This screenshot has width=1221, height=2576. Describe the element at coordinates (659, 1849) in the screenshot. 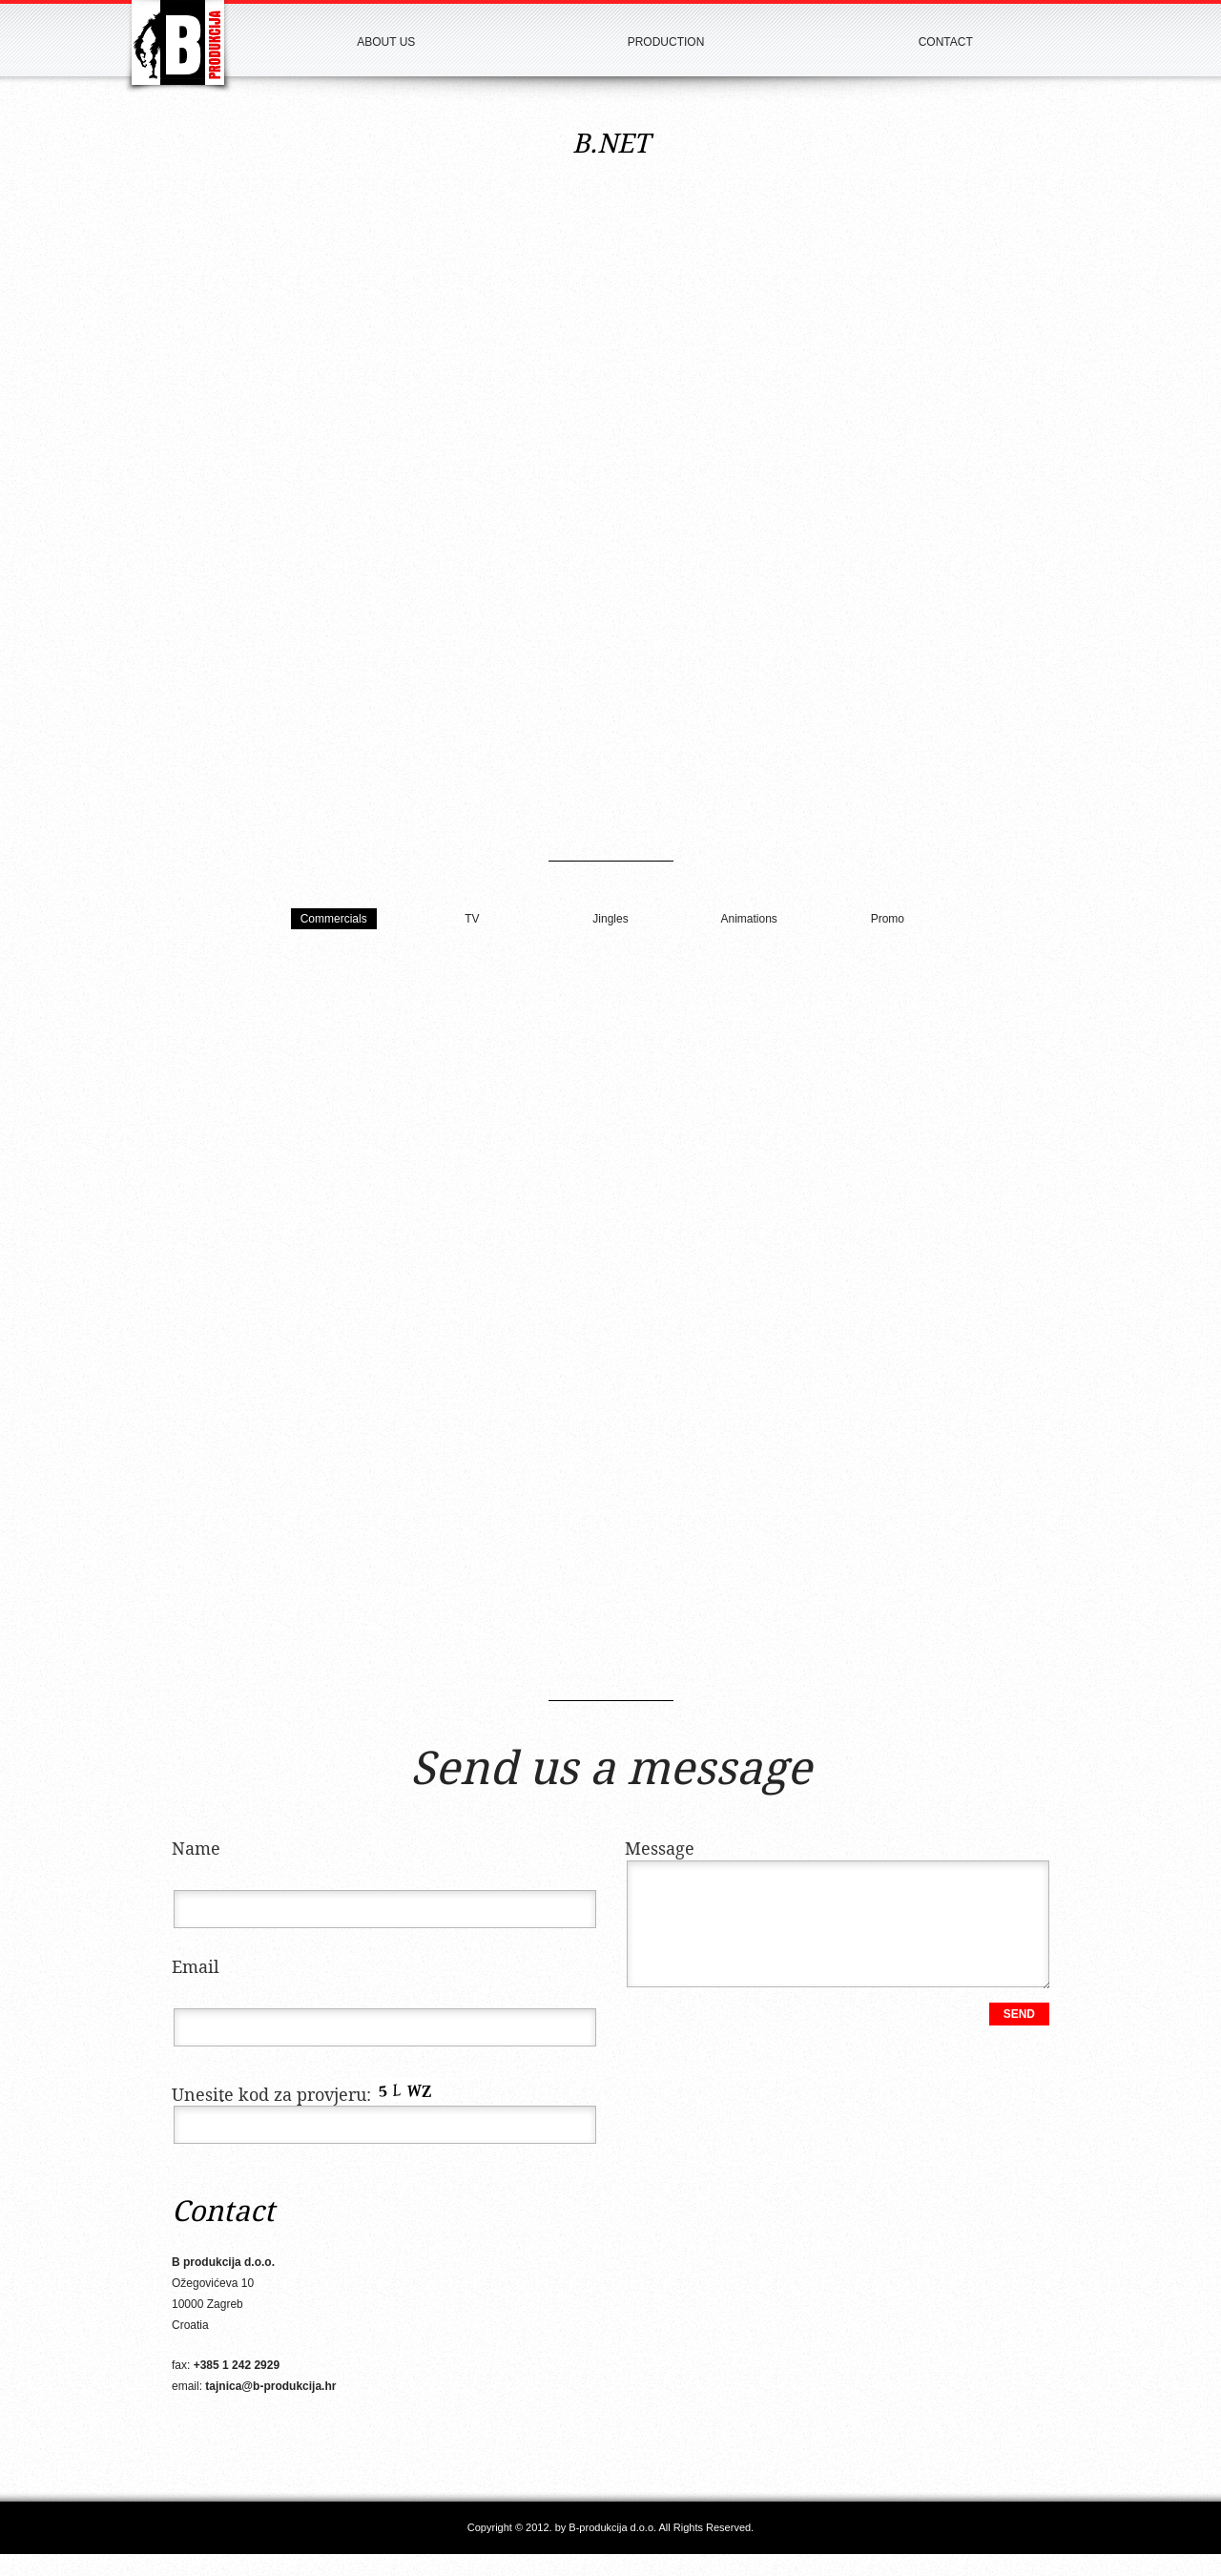

I see `Message` at that location.